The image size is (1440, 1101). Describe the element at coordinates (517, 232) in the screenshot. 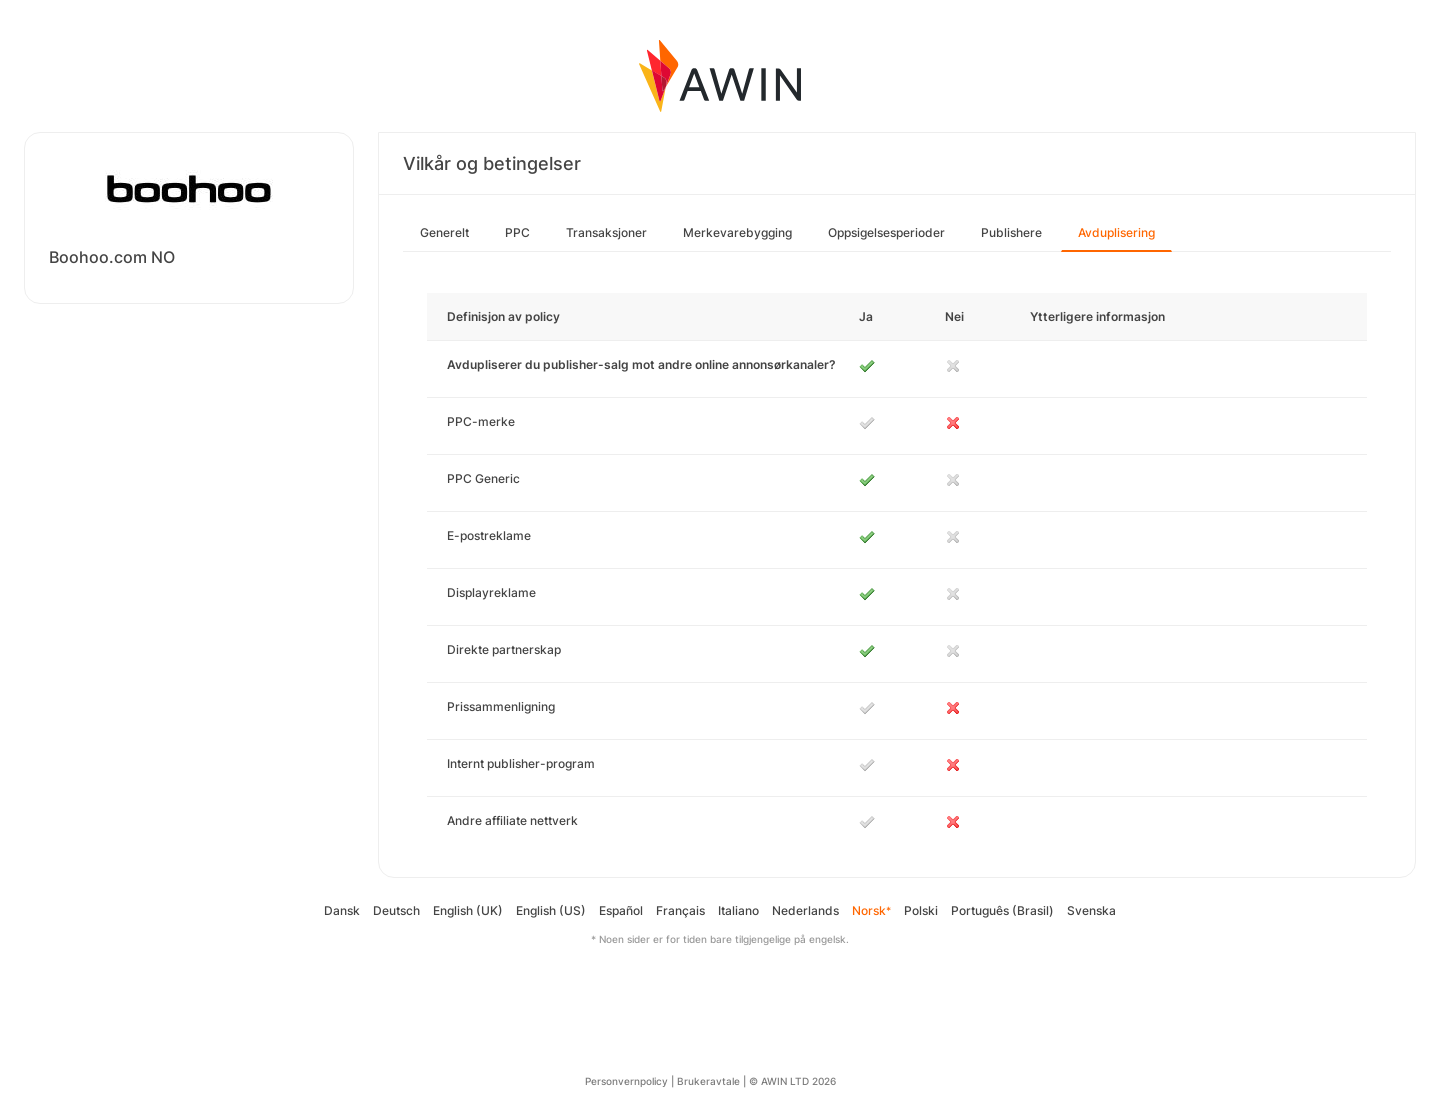

I see `PPC` at that location.